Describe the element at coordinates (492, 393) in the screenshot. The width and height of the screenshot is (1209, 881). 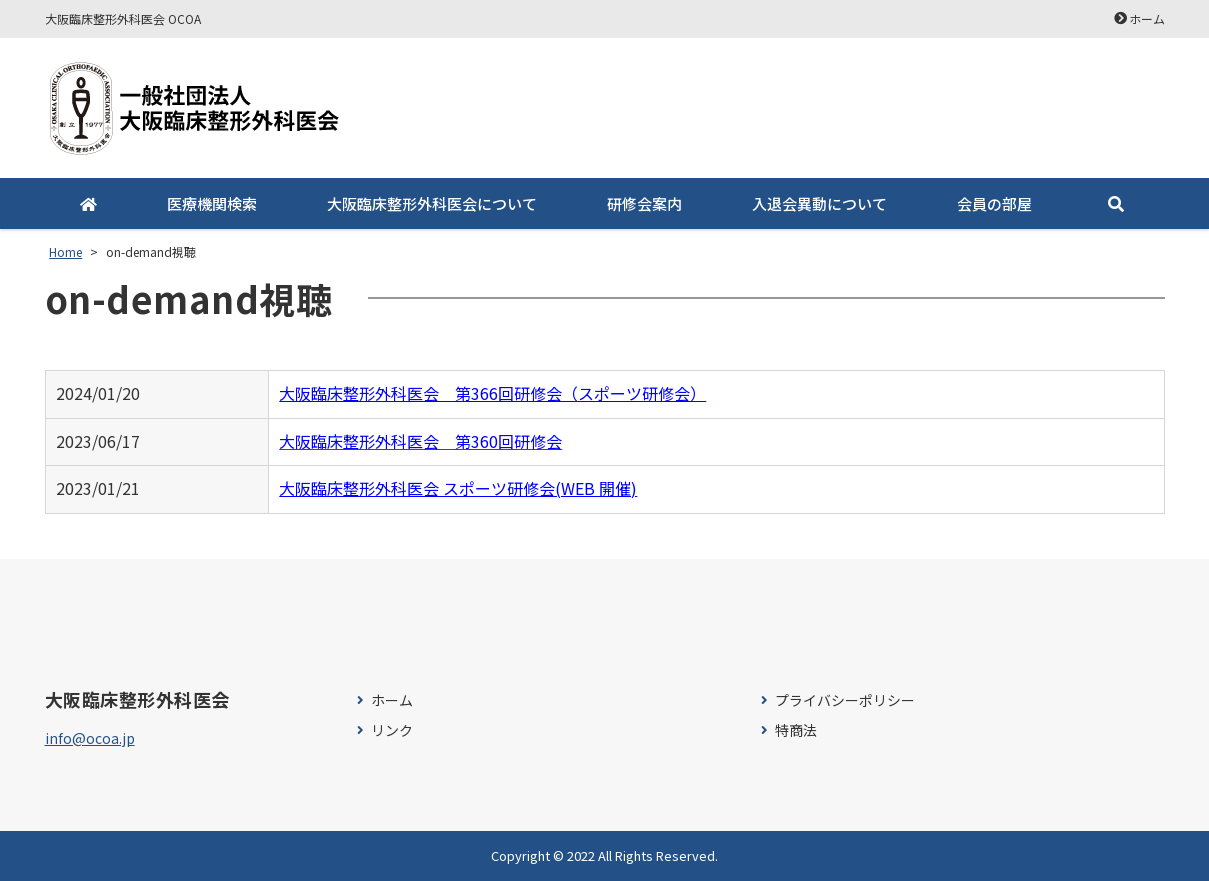
I see `大阪臨床整形外科医会 第366回研修会（スポーツ研修会）` at that location.